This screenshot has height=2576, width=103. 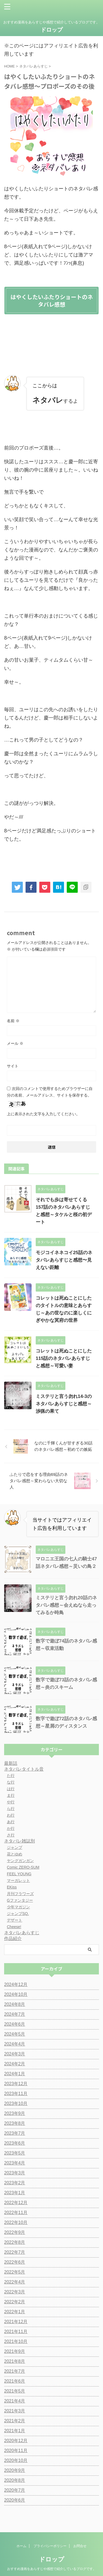 What do you see at coordinates (14, 2470) in the screenshot?
I see `2020年9月` at bounding box center [14, 2470].